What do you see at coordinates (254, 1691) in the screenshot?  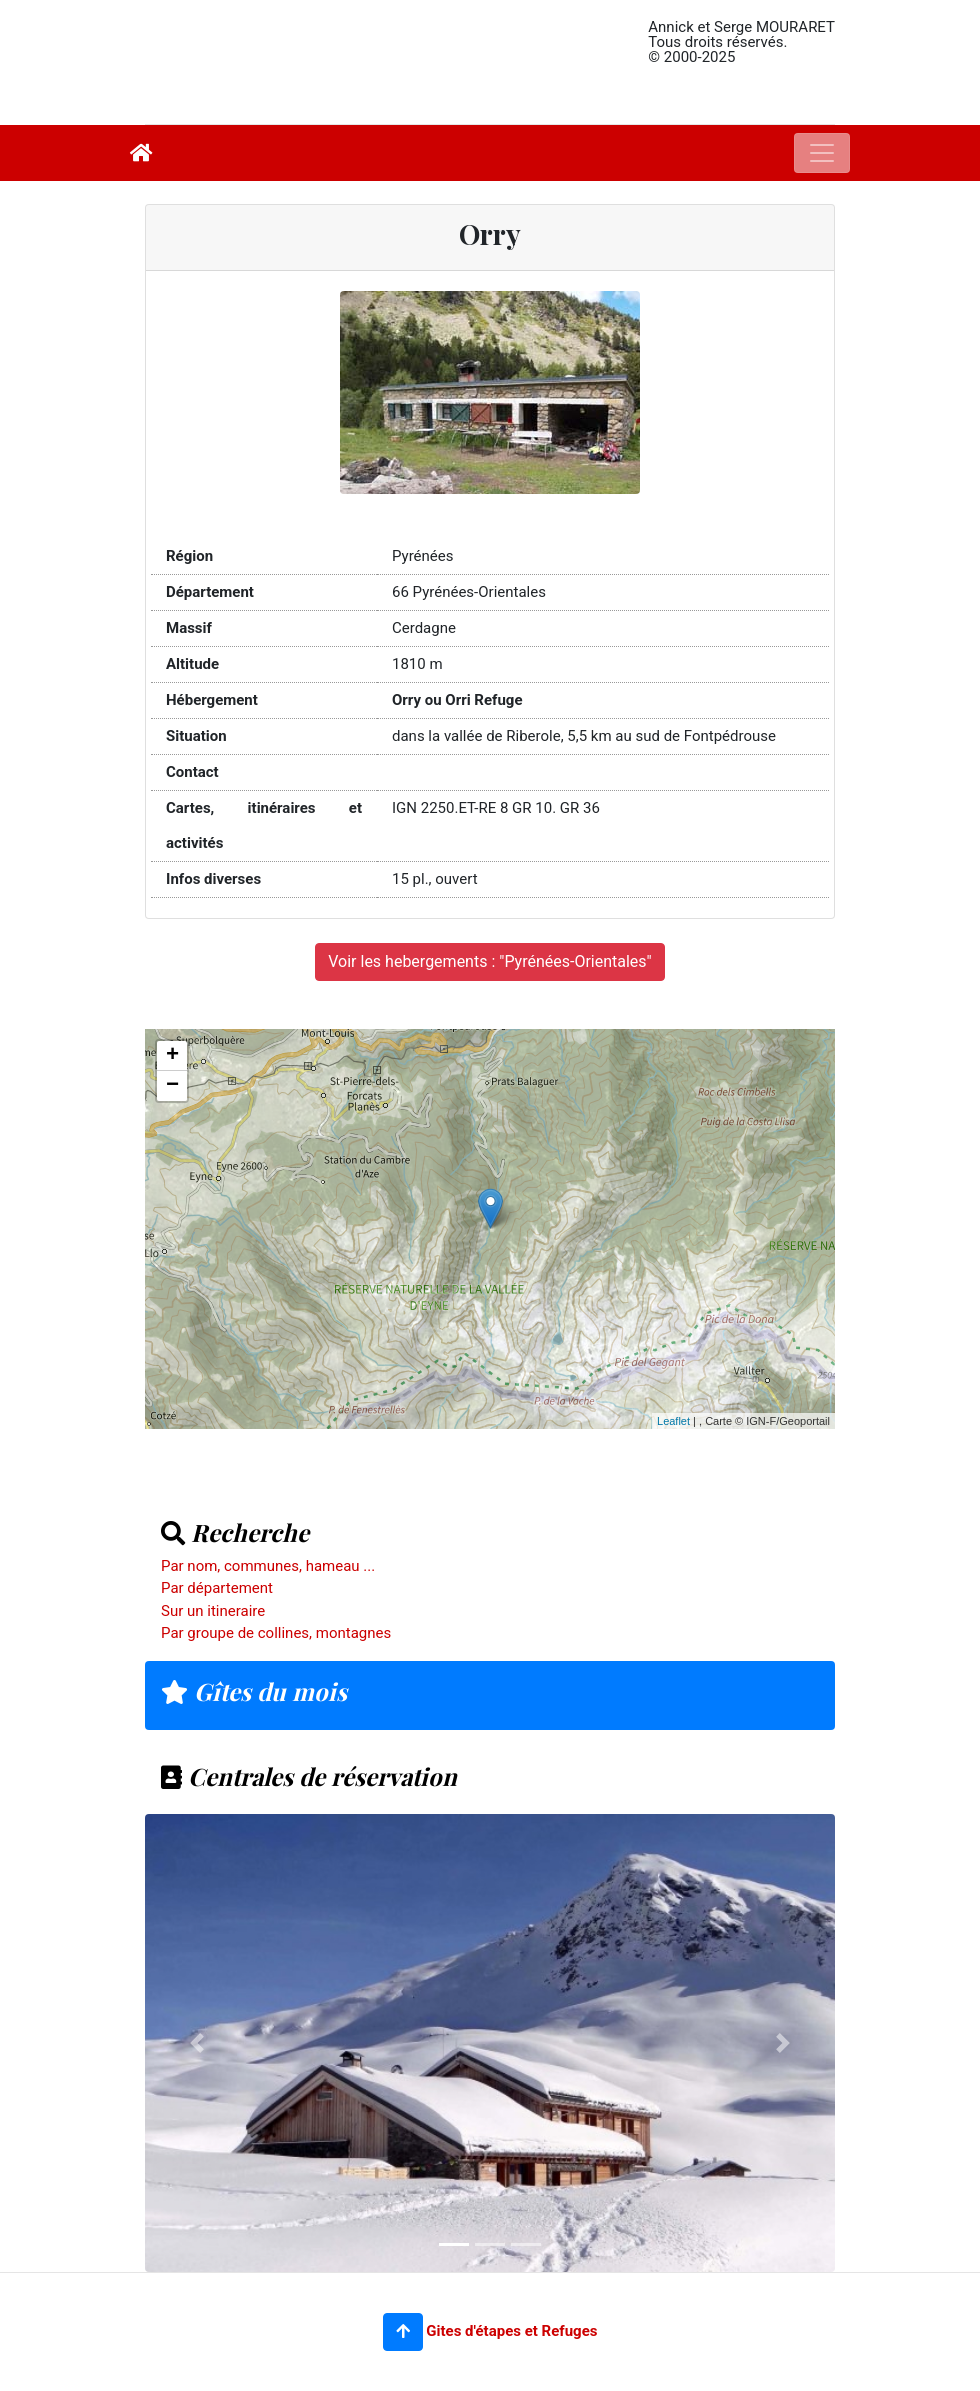 I see `Gîtes du mois` at bounding box center [254, 1691].